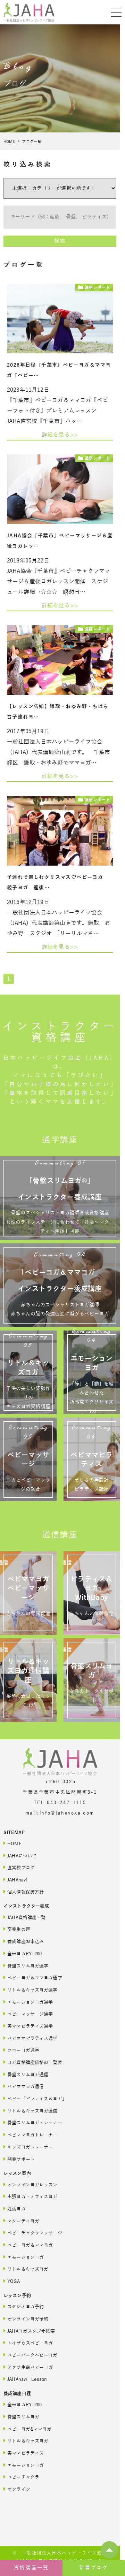  What do you see at coordinates (21, 2050) in the screenshot?
I see `フローヨガ通学` at bounding box center [21, 2050].